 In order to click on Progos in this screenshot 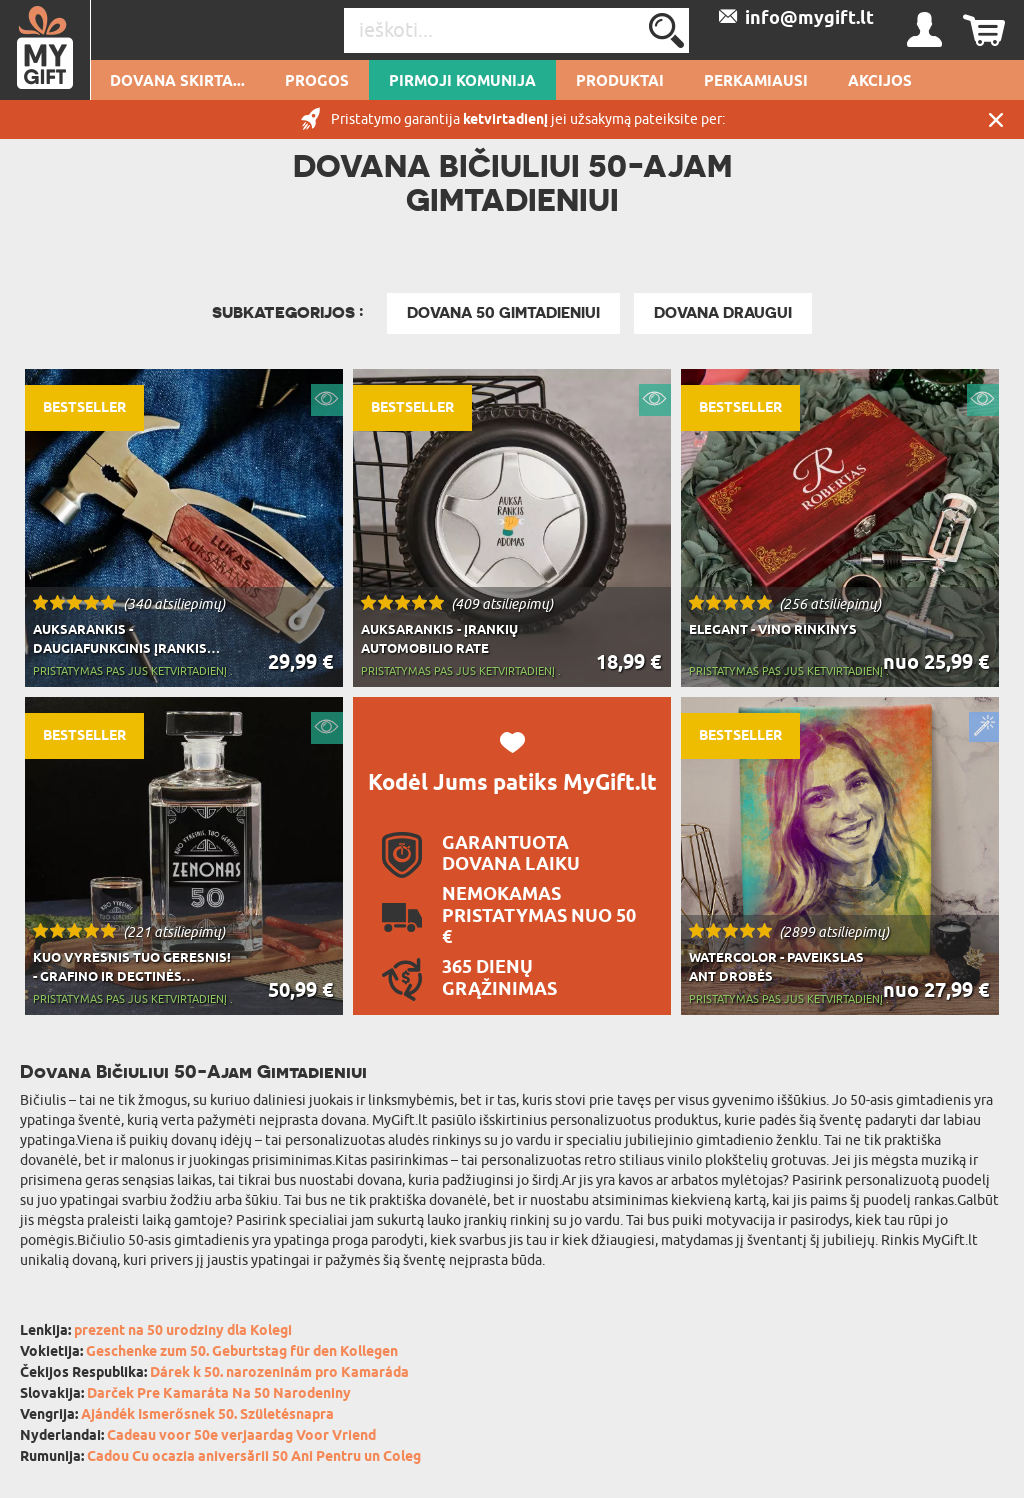, I will do `click(317, 82)`.